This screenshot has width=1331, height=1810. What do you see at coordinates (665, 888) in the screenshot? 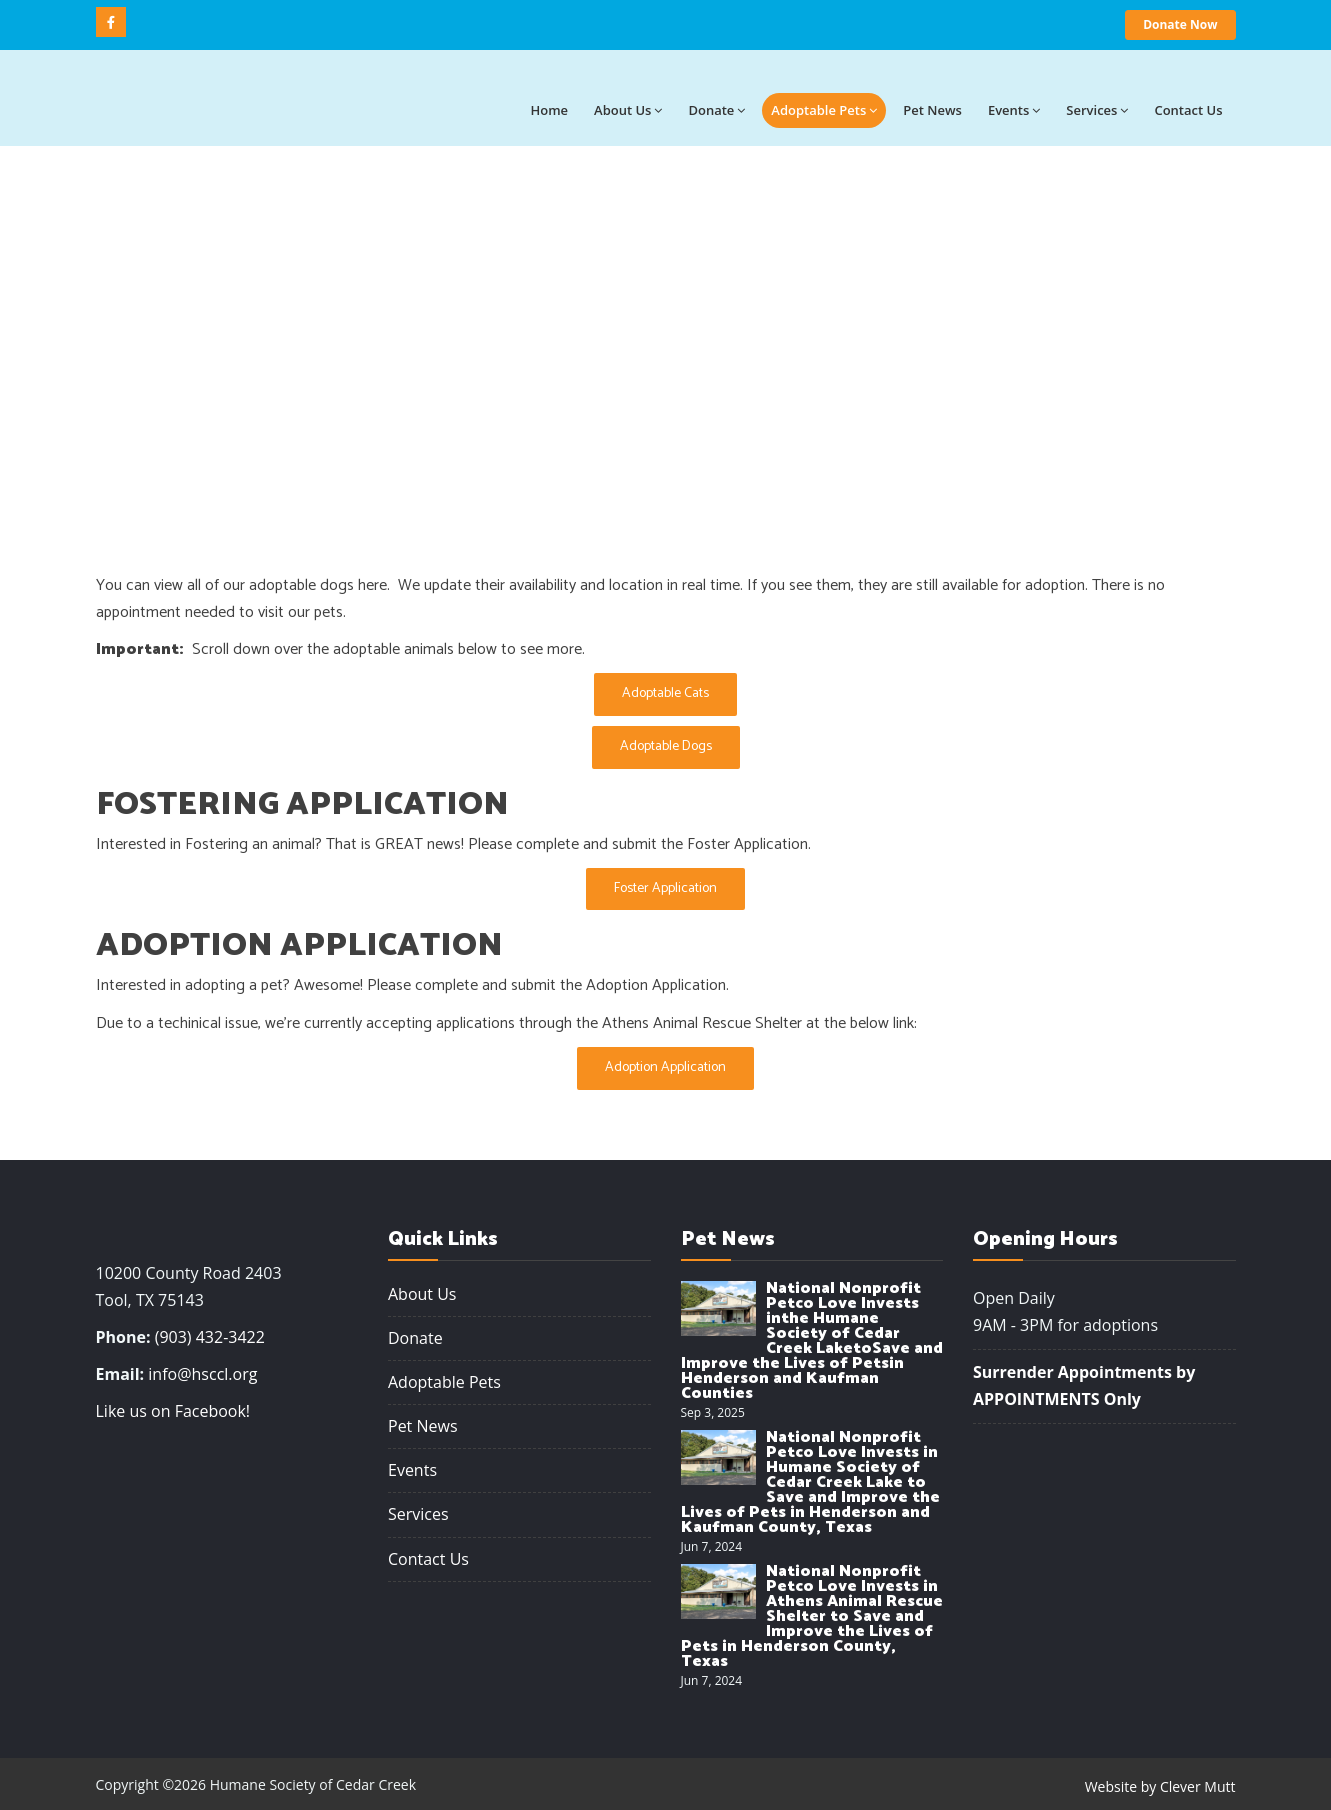
I see `Foster Application` at bounding box center [665, 888].